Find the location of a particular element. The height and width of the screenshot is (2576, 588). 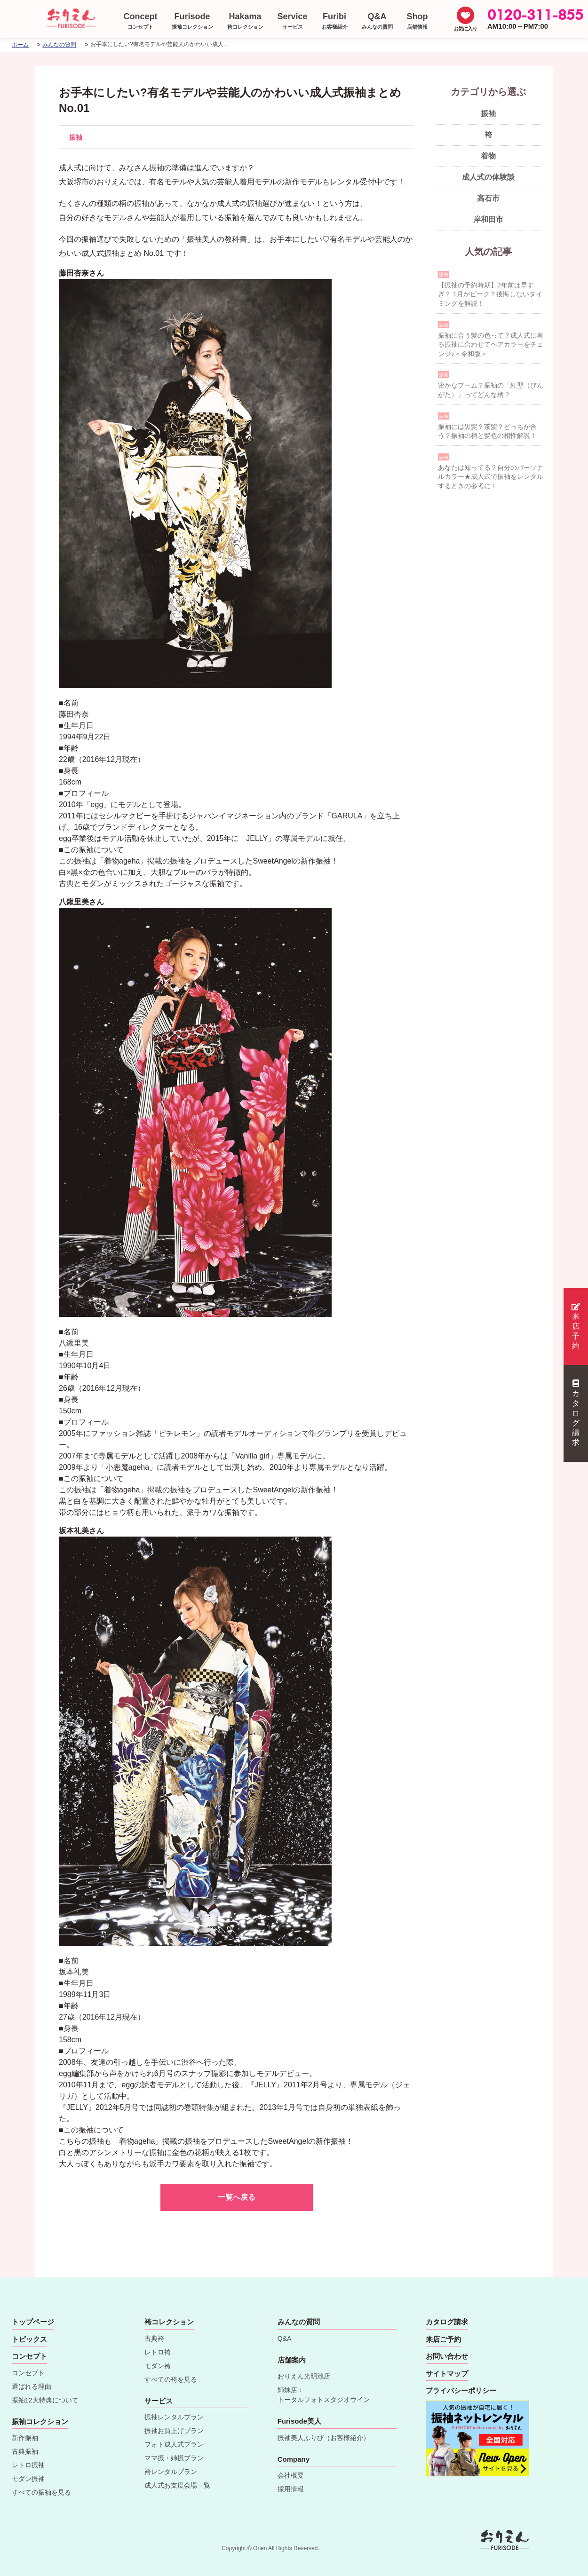

振袖12大特典について is located at coordinates (45, 2400).